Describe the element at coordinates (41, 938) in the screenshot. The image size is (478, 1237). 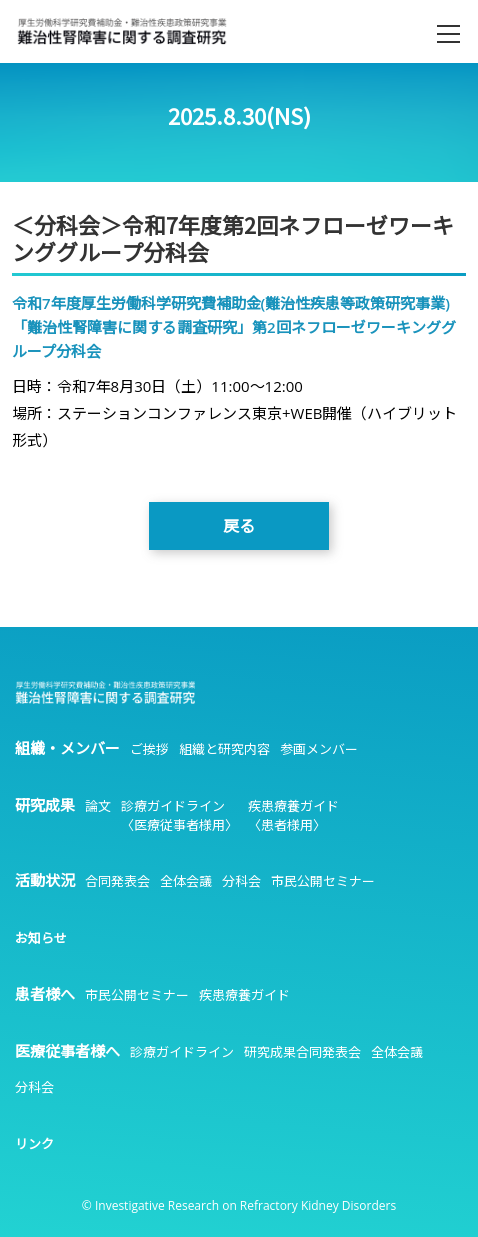
I see `お知らせ` at that location.